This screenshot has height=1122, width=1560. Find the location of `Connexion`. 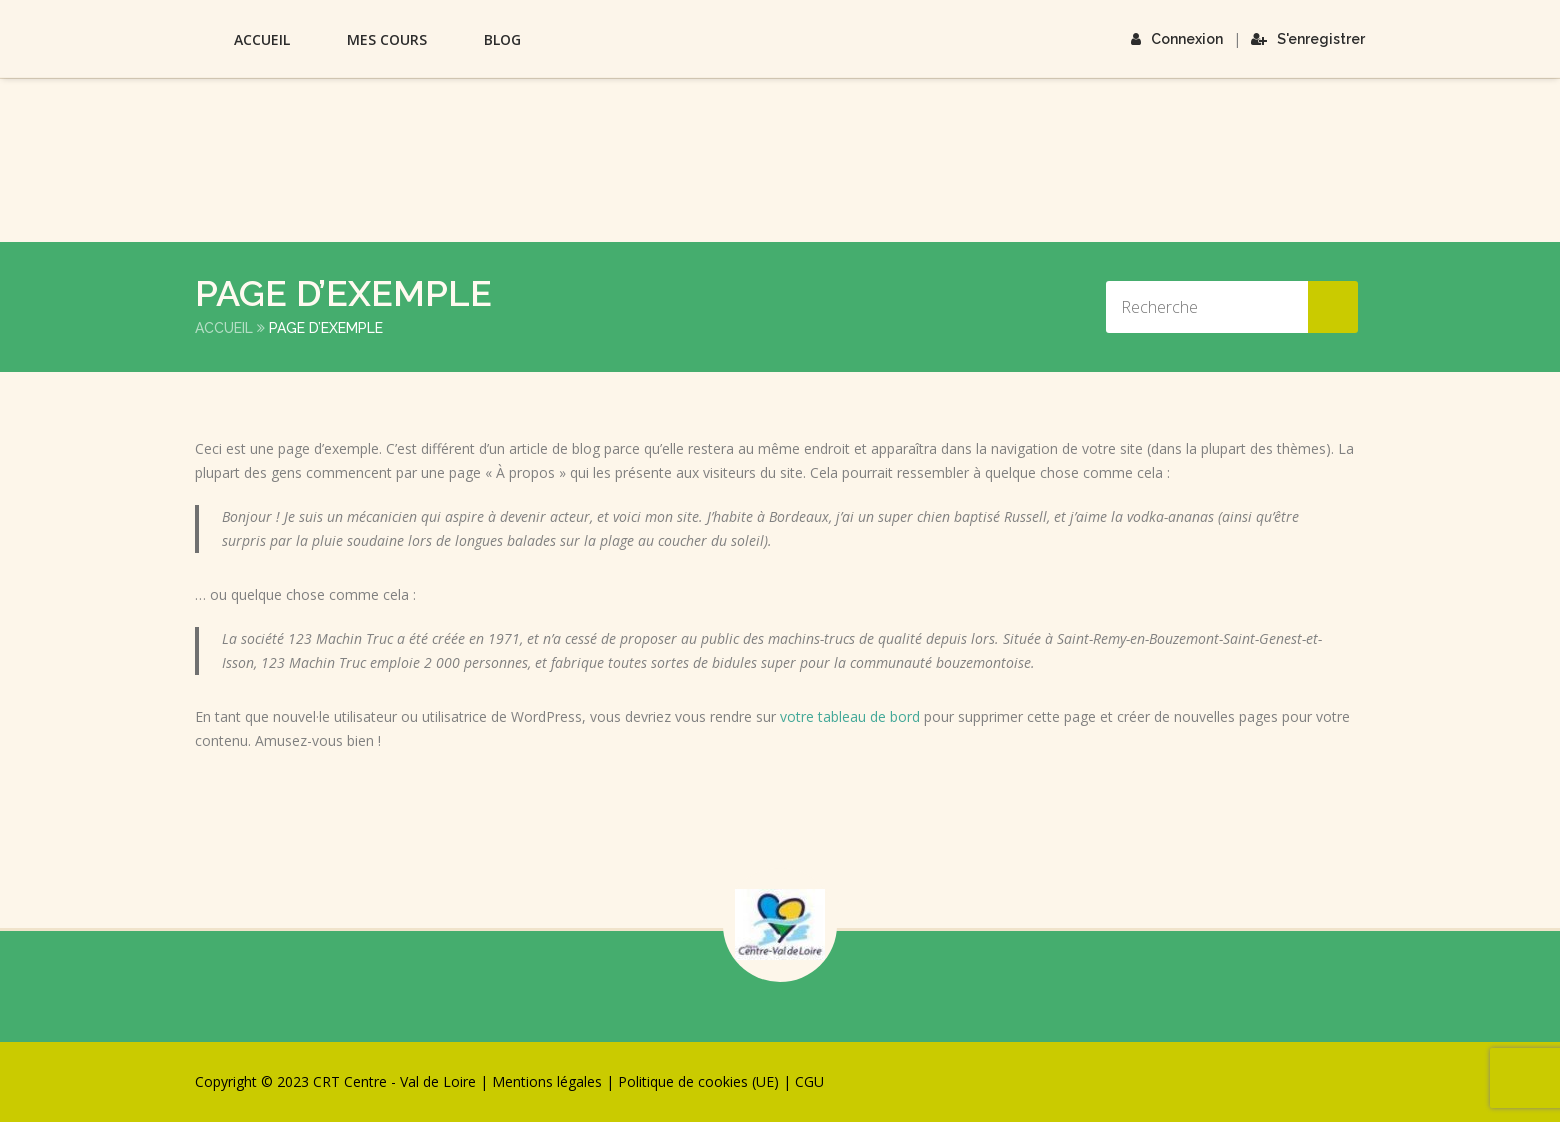

Connexion is located at coordinates (1177, 39).